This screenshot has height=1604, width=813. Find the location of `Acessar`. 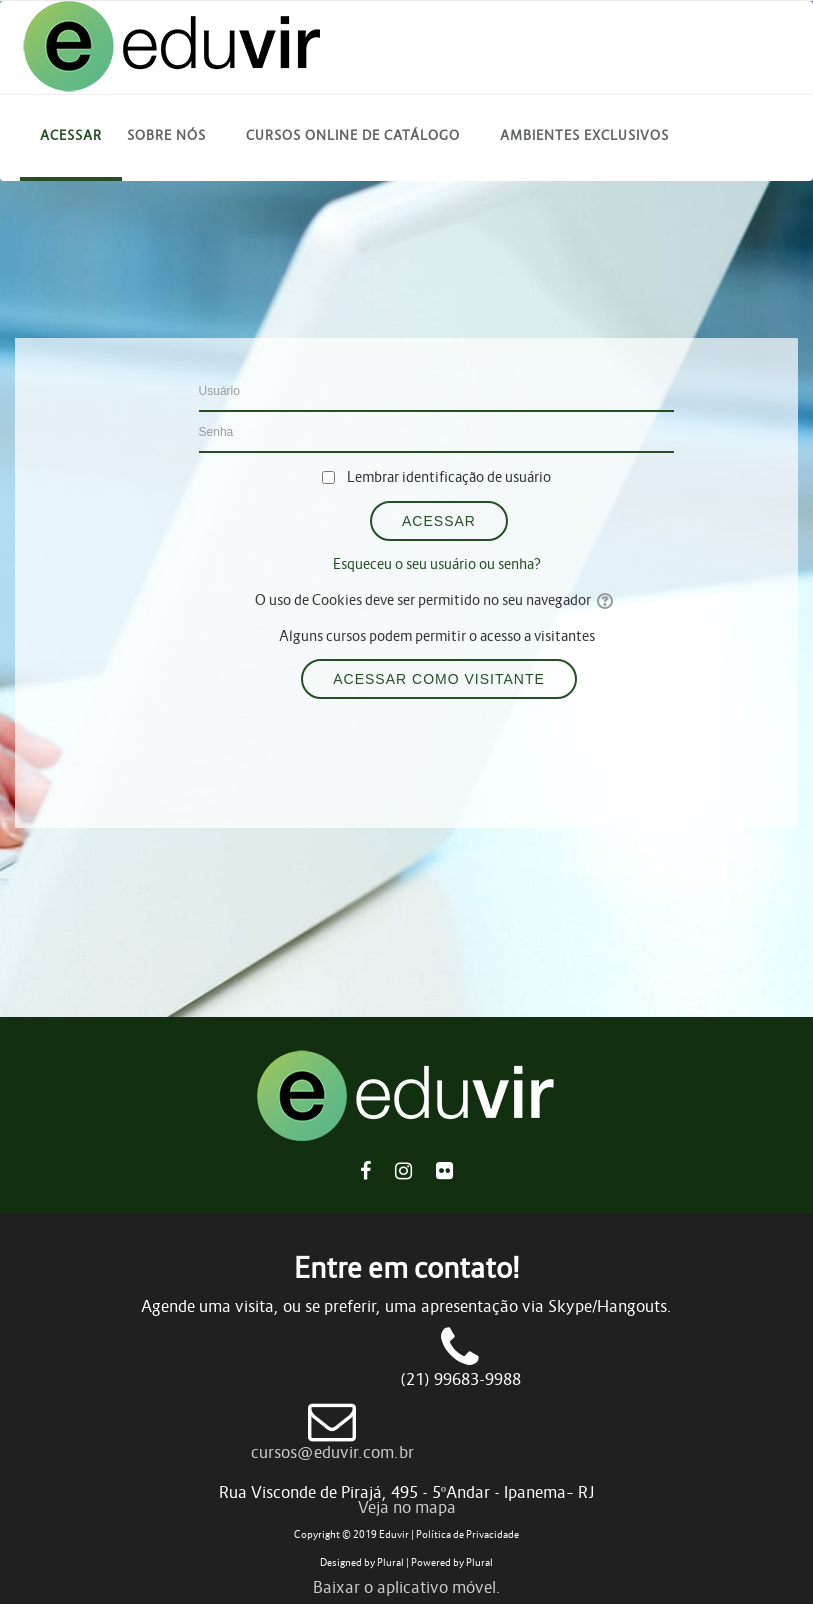

Acessar is located at coordinates (71, 135).